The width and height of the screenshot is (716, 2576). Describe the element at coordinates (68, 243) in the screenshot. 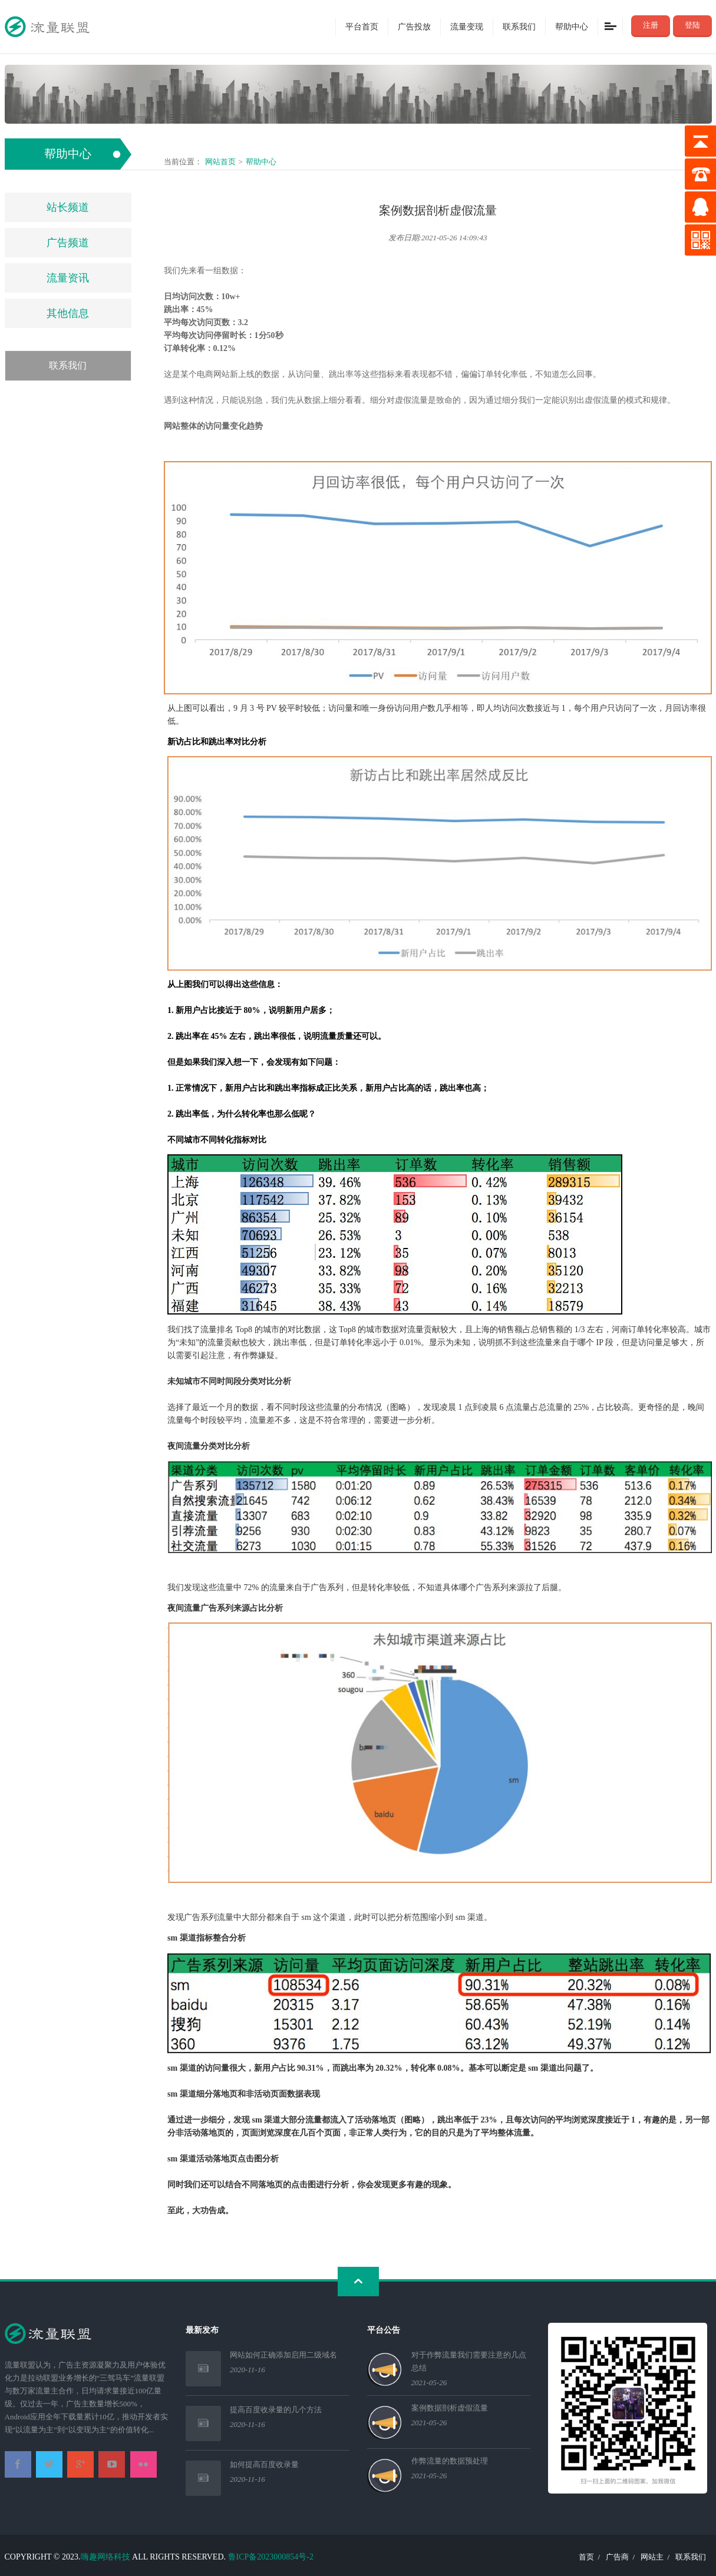

I see `广告频道` at that location.